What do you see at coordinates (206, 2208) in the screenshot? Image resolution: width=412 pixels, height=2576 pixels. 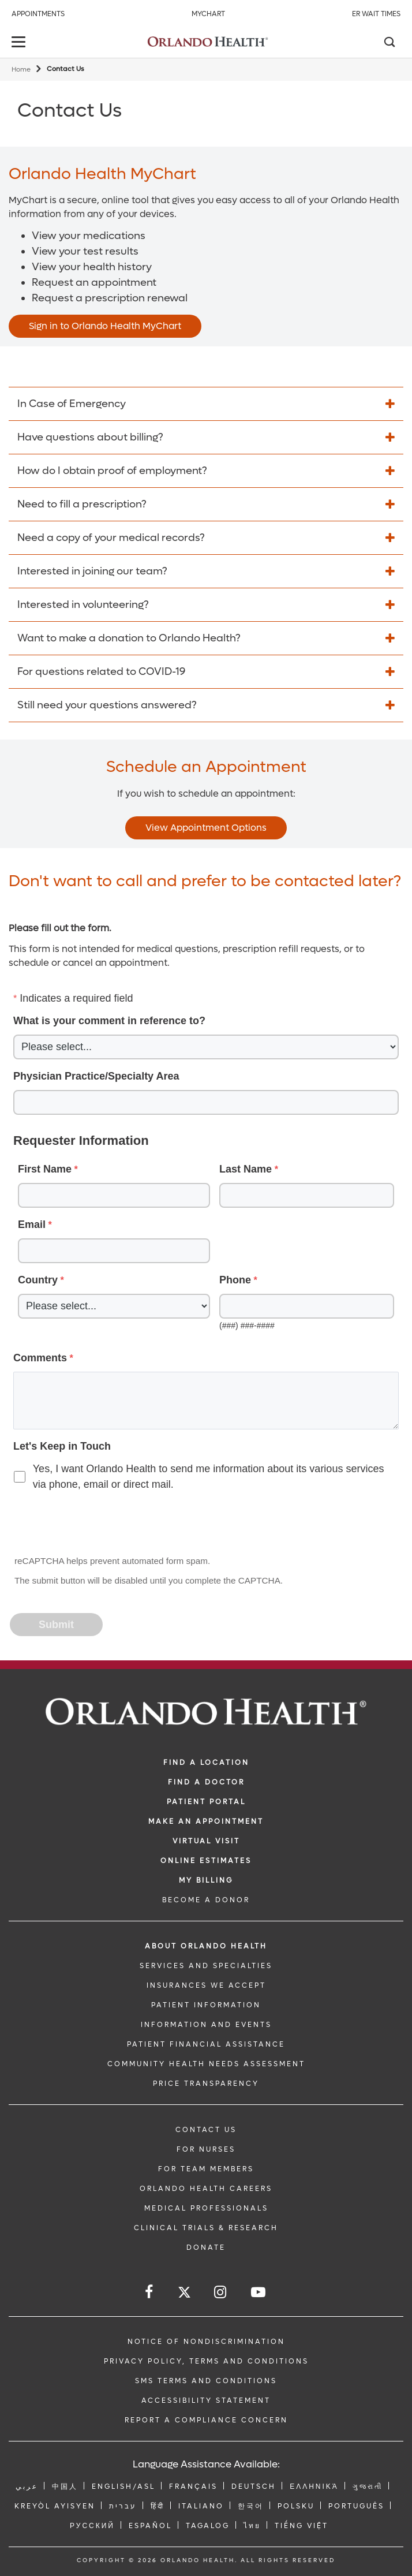 I see `MEDICAL PROFESSIONALS` at bounding box center [206, 2208].